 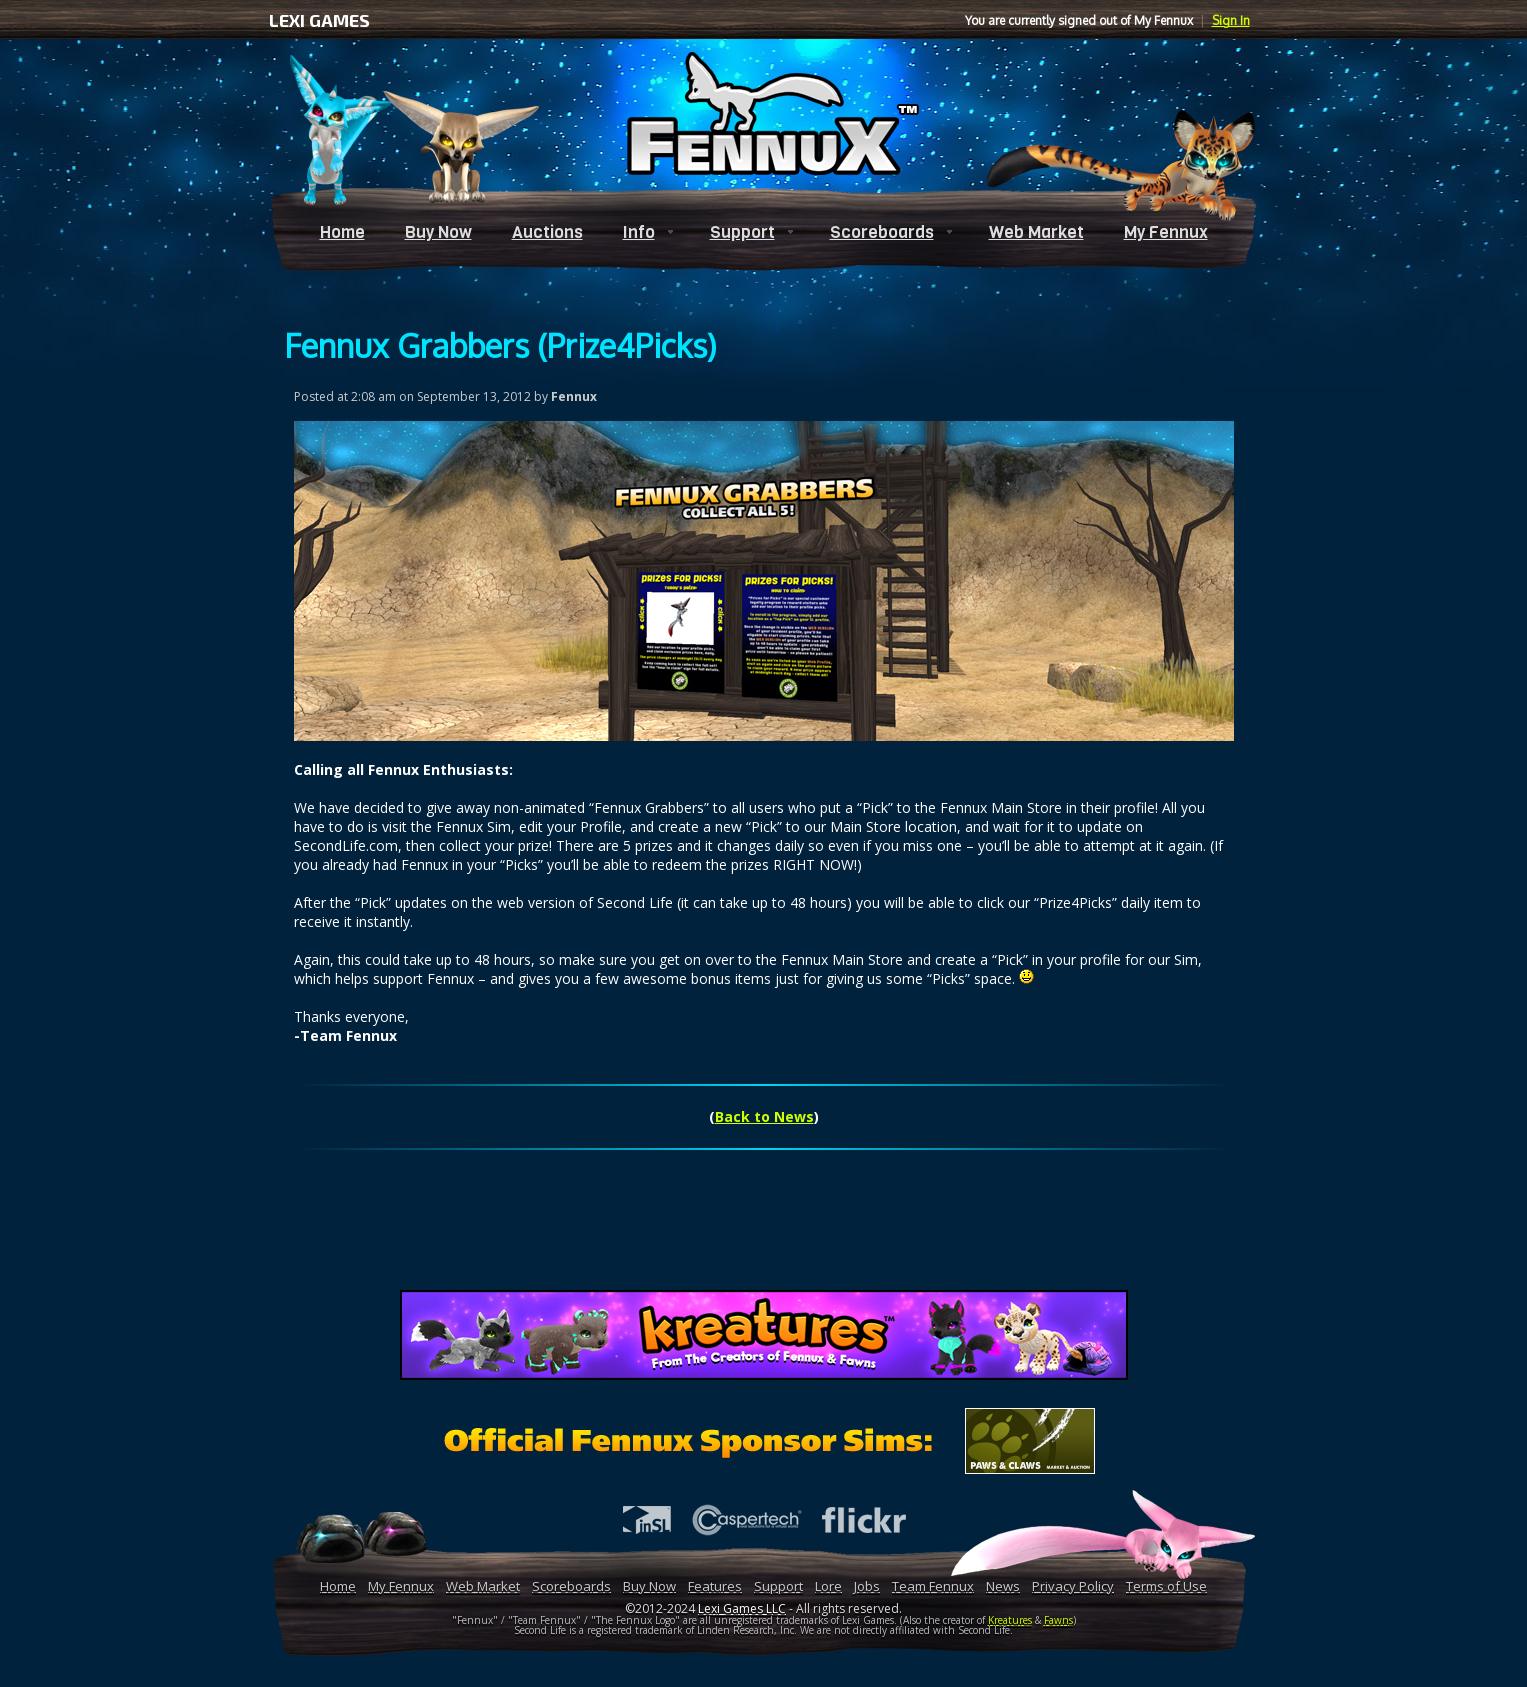 I want to click on Jobs, so click(x=867, y=1586).